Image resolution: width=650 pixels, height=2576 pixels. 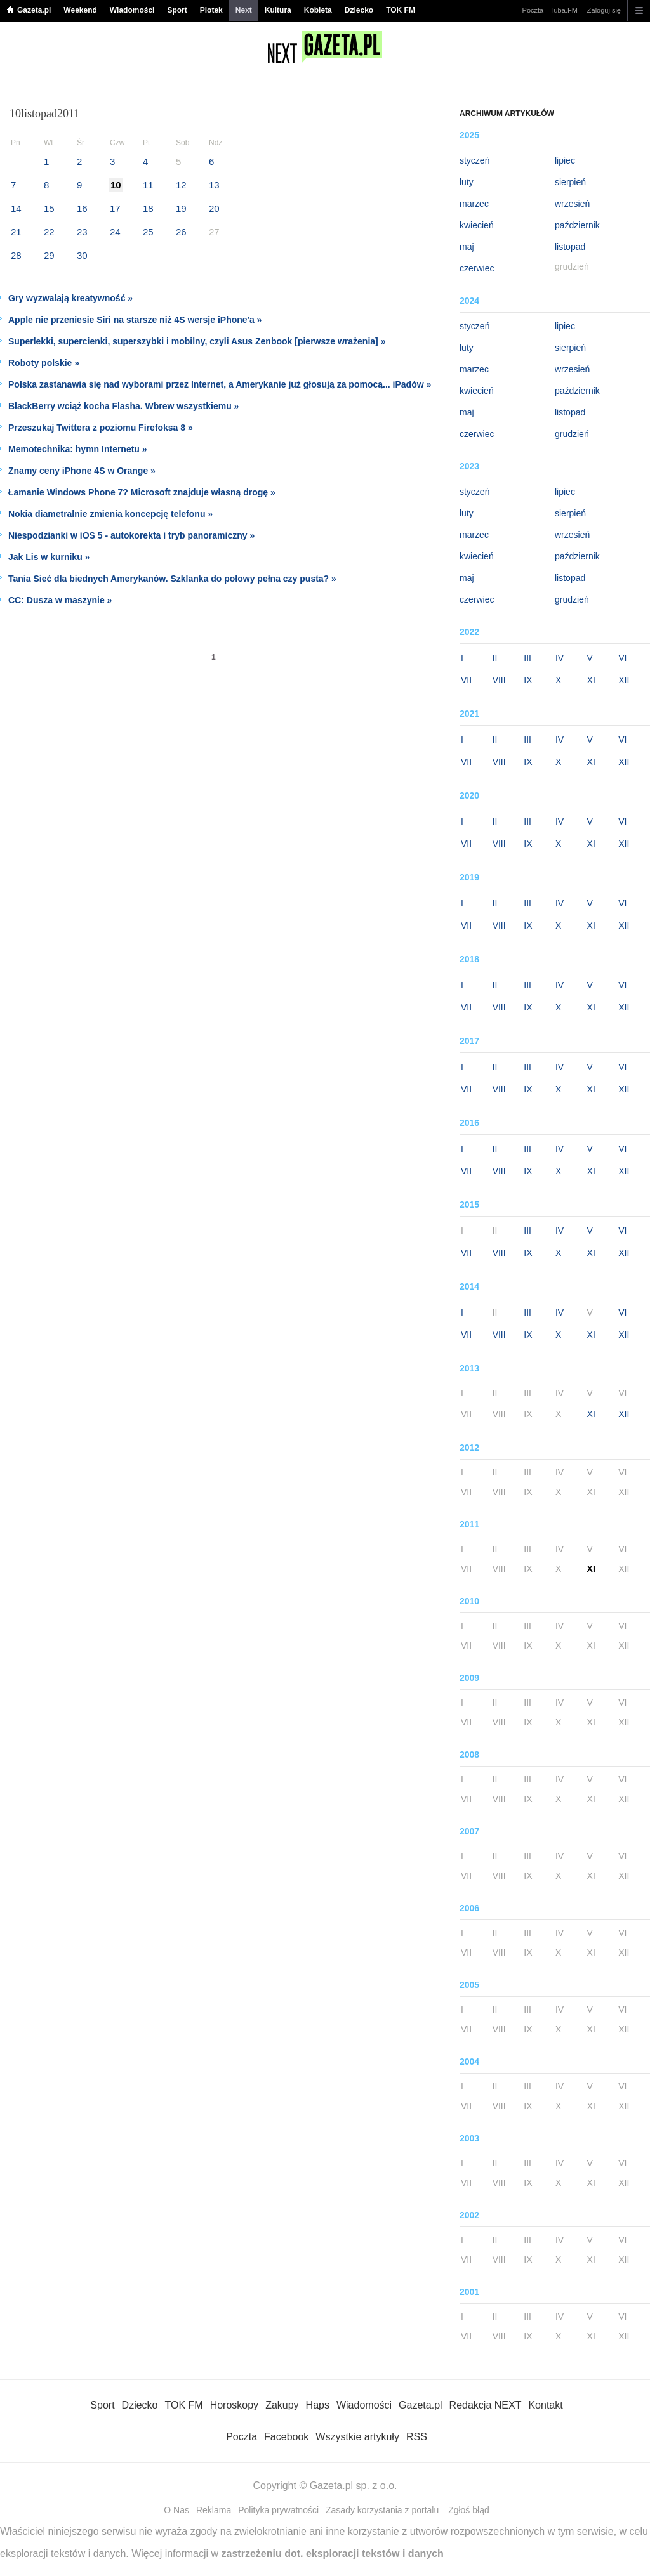 What do you see at coordinates (359, 10) in the screenshot?
I see `Dziecko` at bounding box center [359, 10].